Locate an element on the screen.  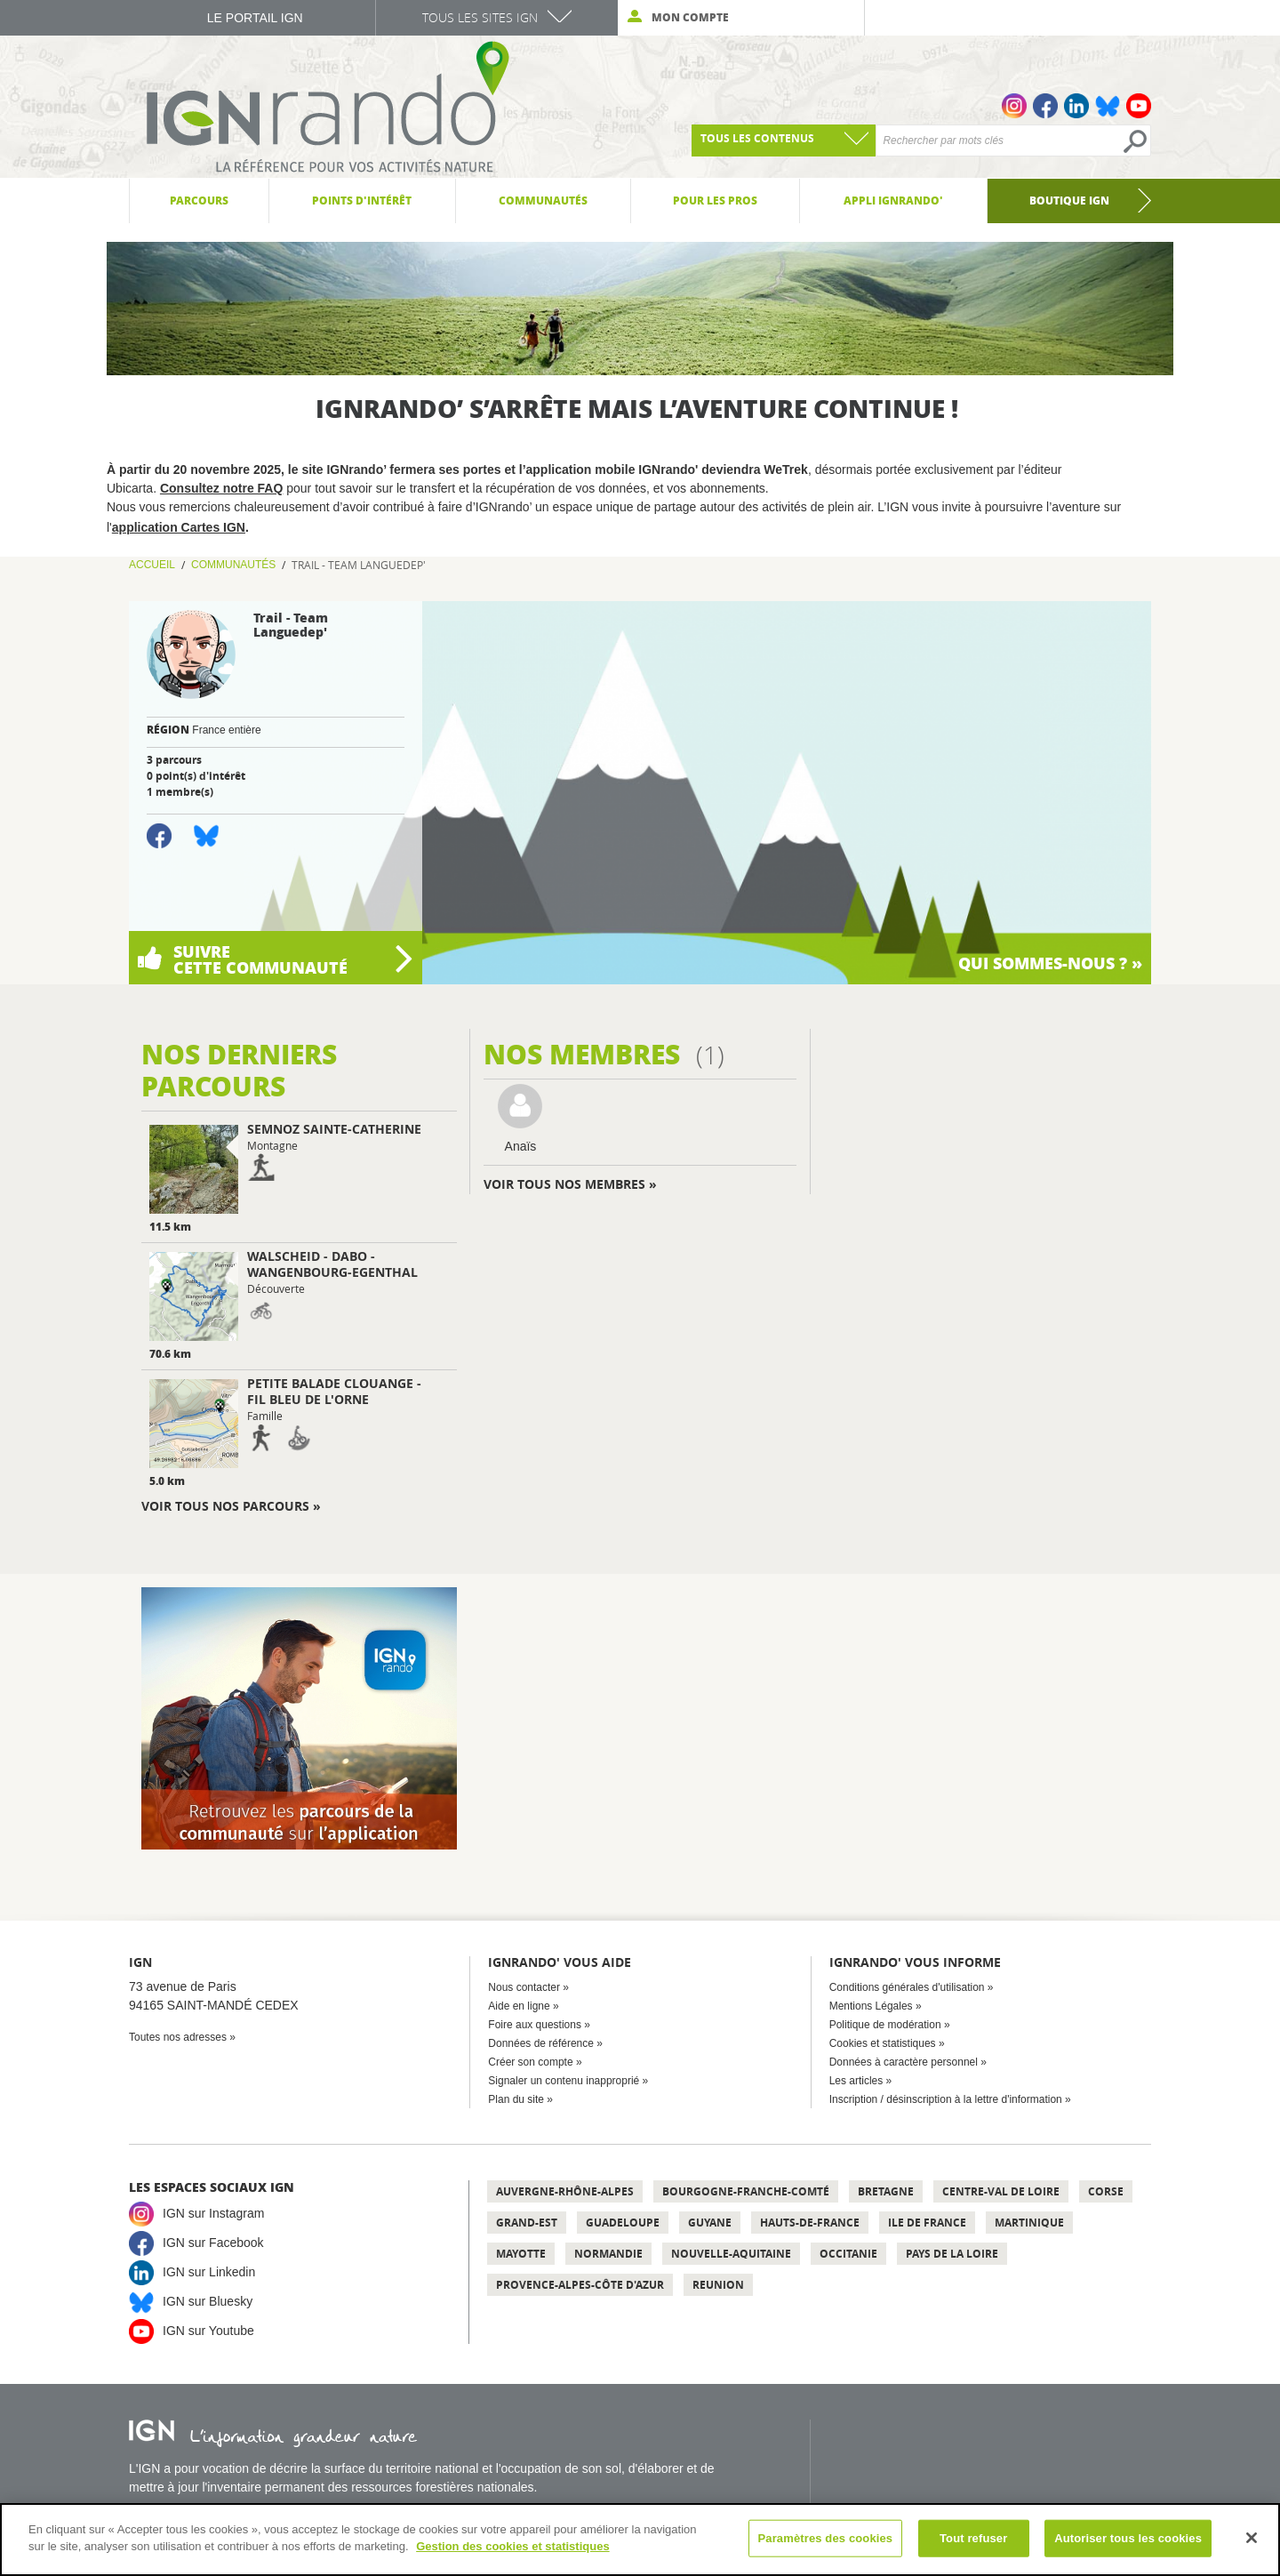
Conditions générales d'utilisation is located at coordinates (907, 1987).